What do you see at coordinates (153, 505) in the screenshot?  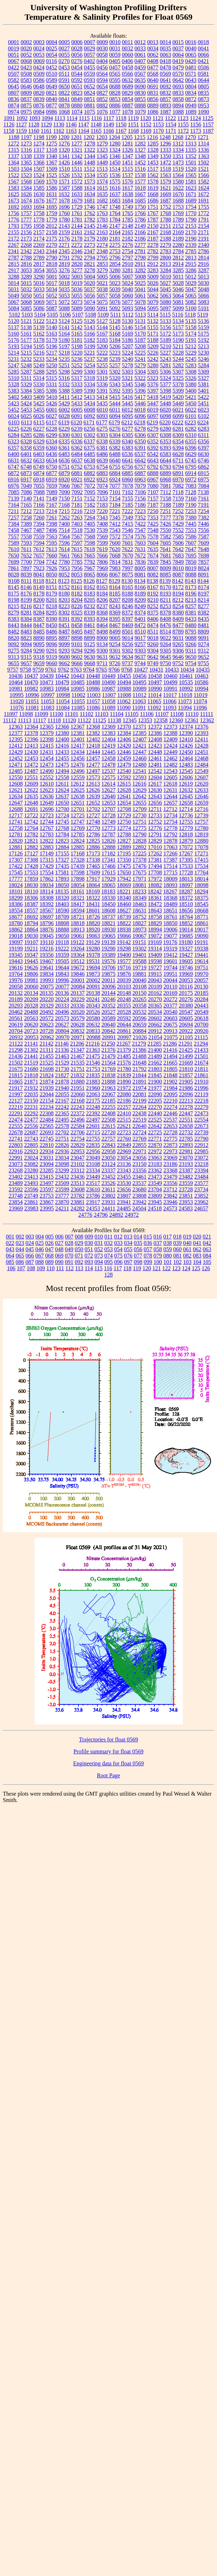 I see `7187` at bounding box center [153, 505].